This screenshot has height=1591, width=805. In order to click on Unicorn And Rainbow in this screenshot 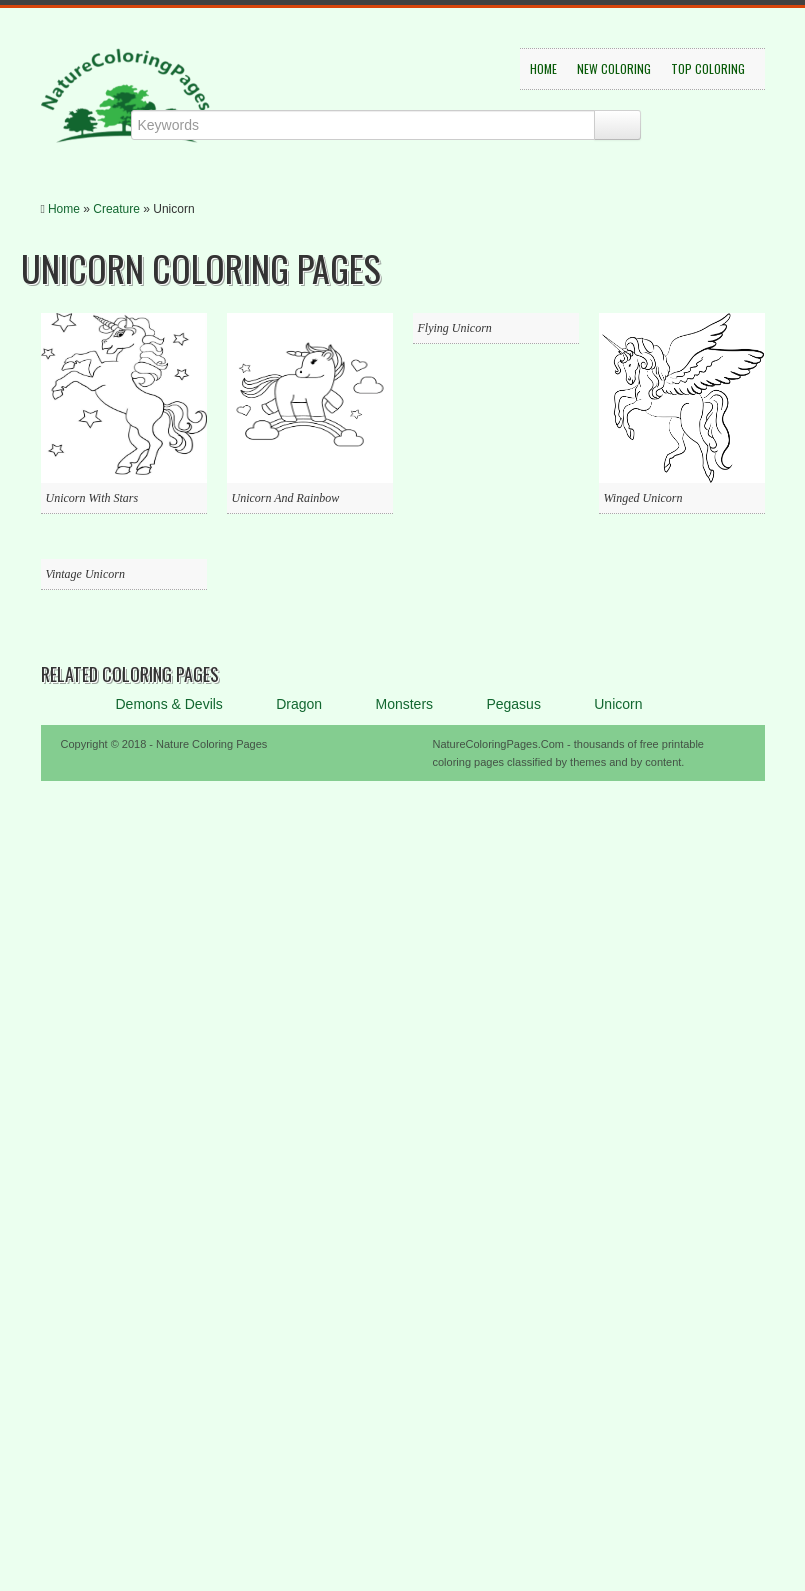, I will do `click(286, 498)`.